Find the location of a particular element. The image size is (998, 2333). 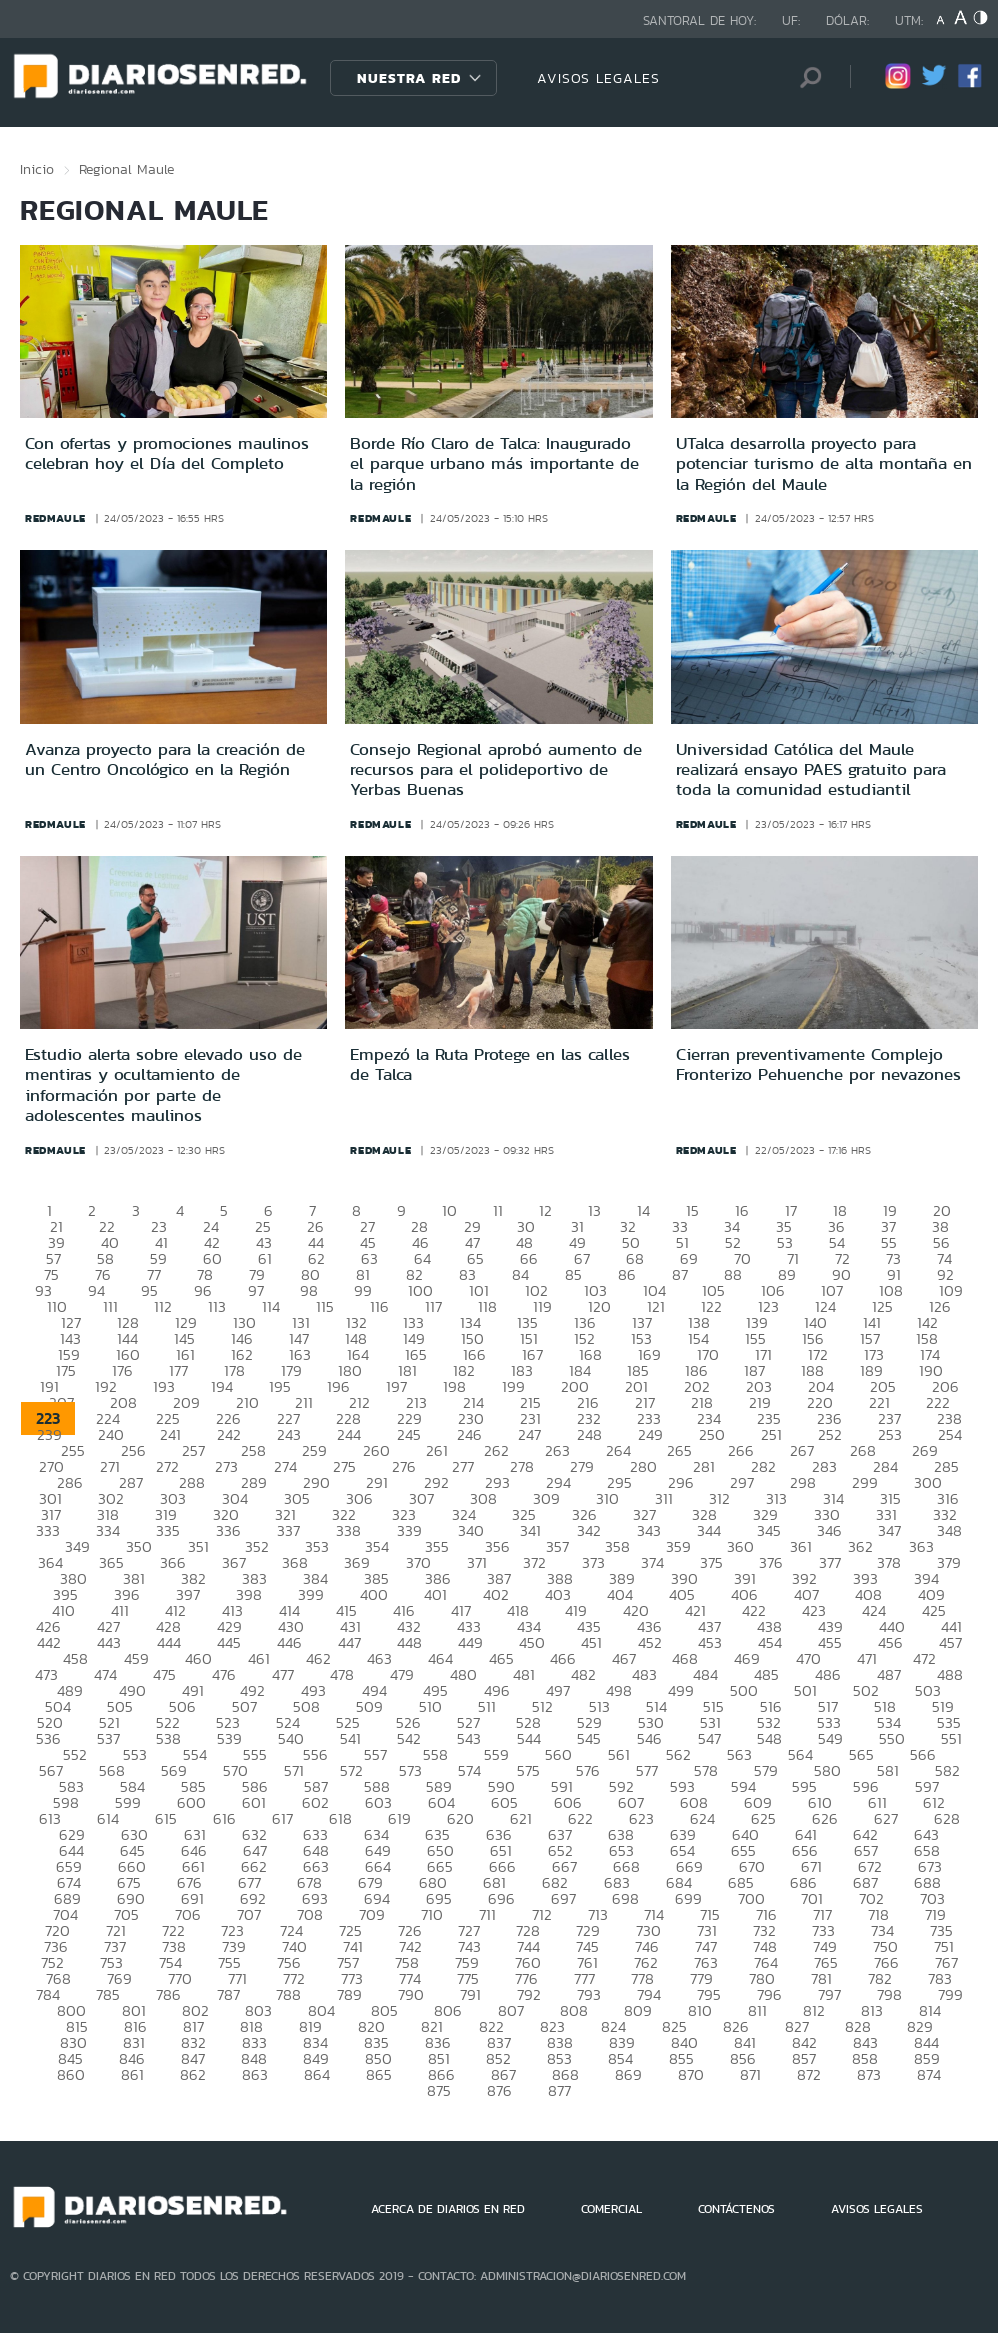

744 is located at coordinates (528, 1946).